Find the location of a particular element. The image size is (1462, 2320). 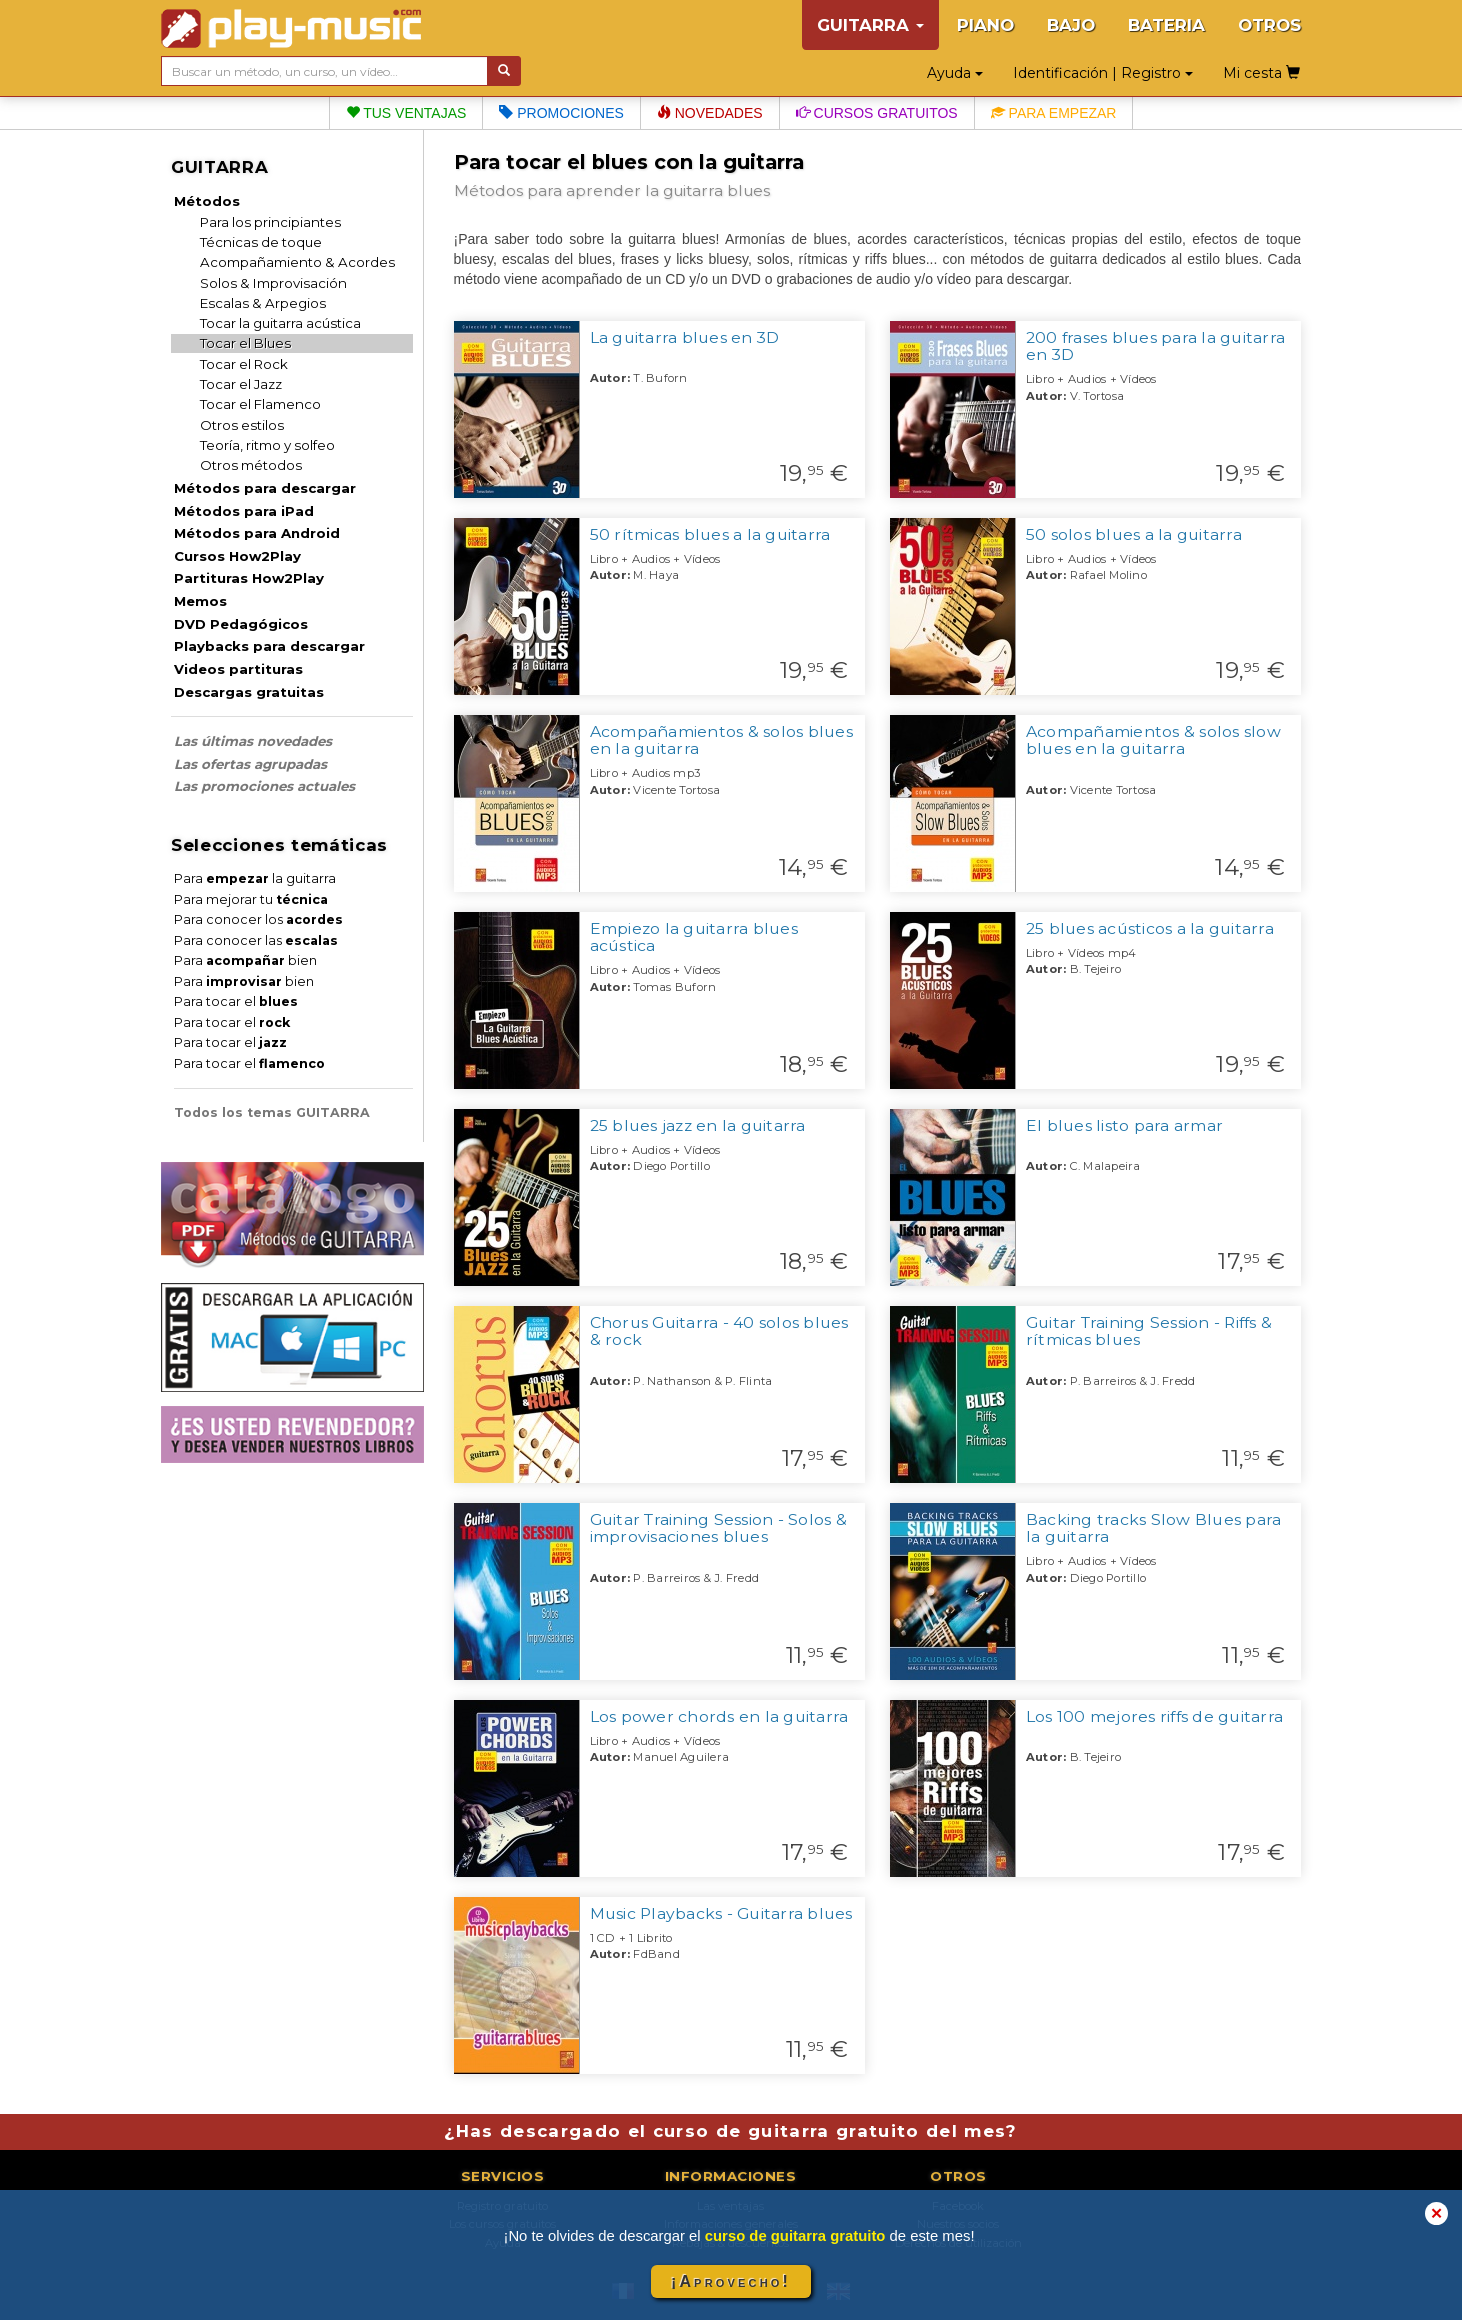

BATERIA is located at coordinates (1166, 25).